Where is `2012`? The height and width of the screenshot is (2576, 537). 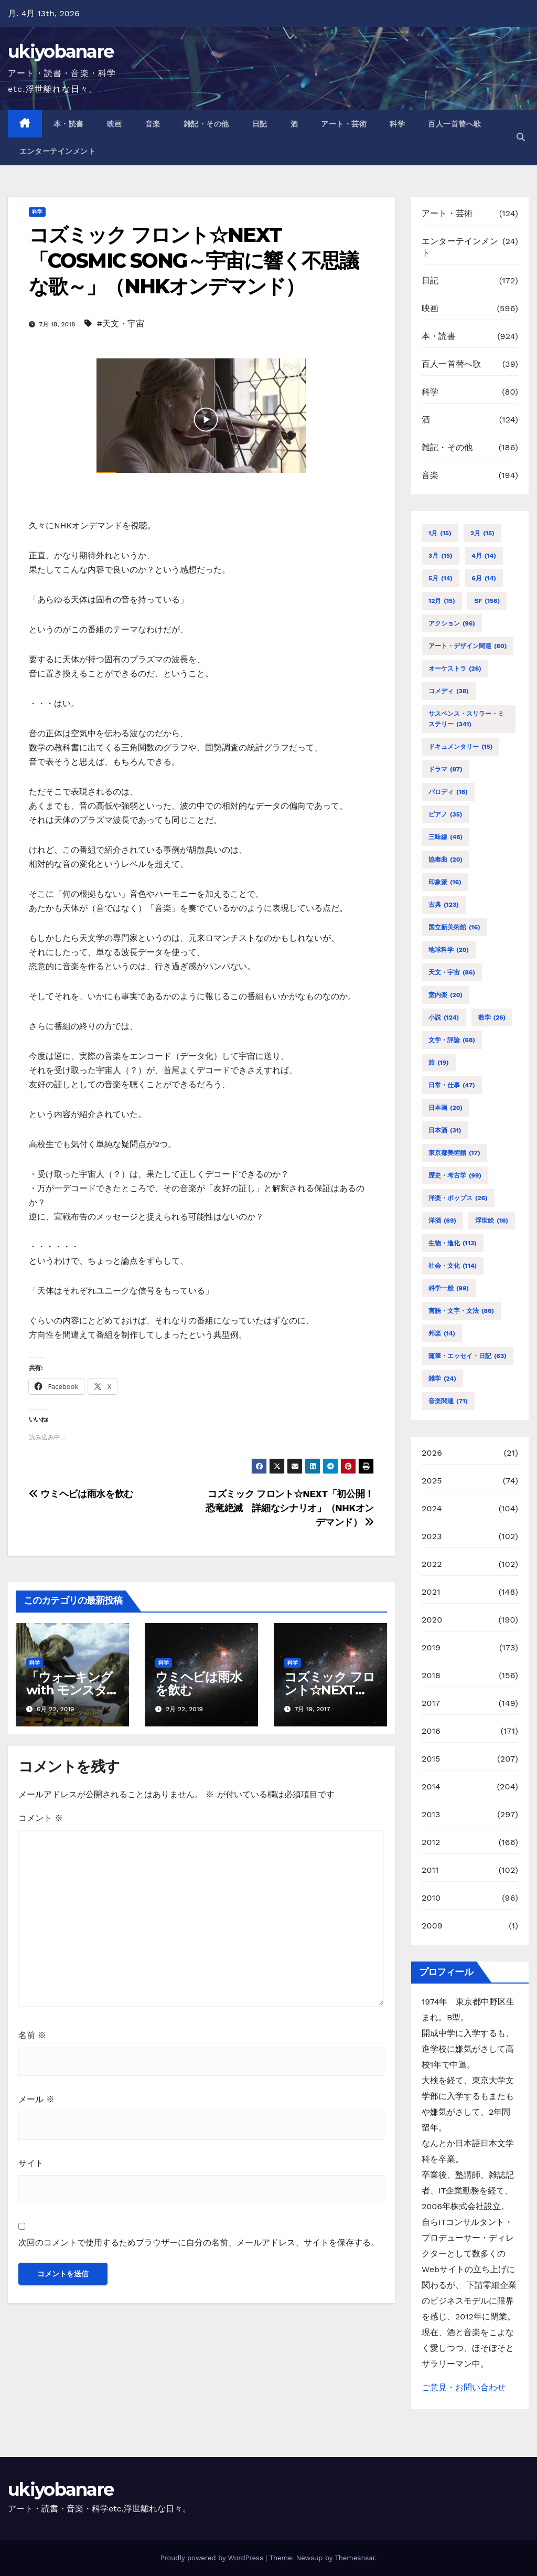 2012 is located at coordinates (431, 1842).